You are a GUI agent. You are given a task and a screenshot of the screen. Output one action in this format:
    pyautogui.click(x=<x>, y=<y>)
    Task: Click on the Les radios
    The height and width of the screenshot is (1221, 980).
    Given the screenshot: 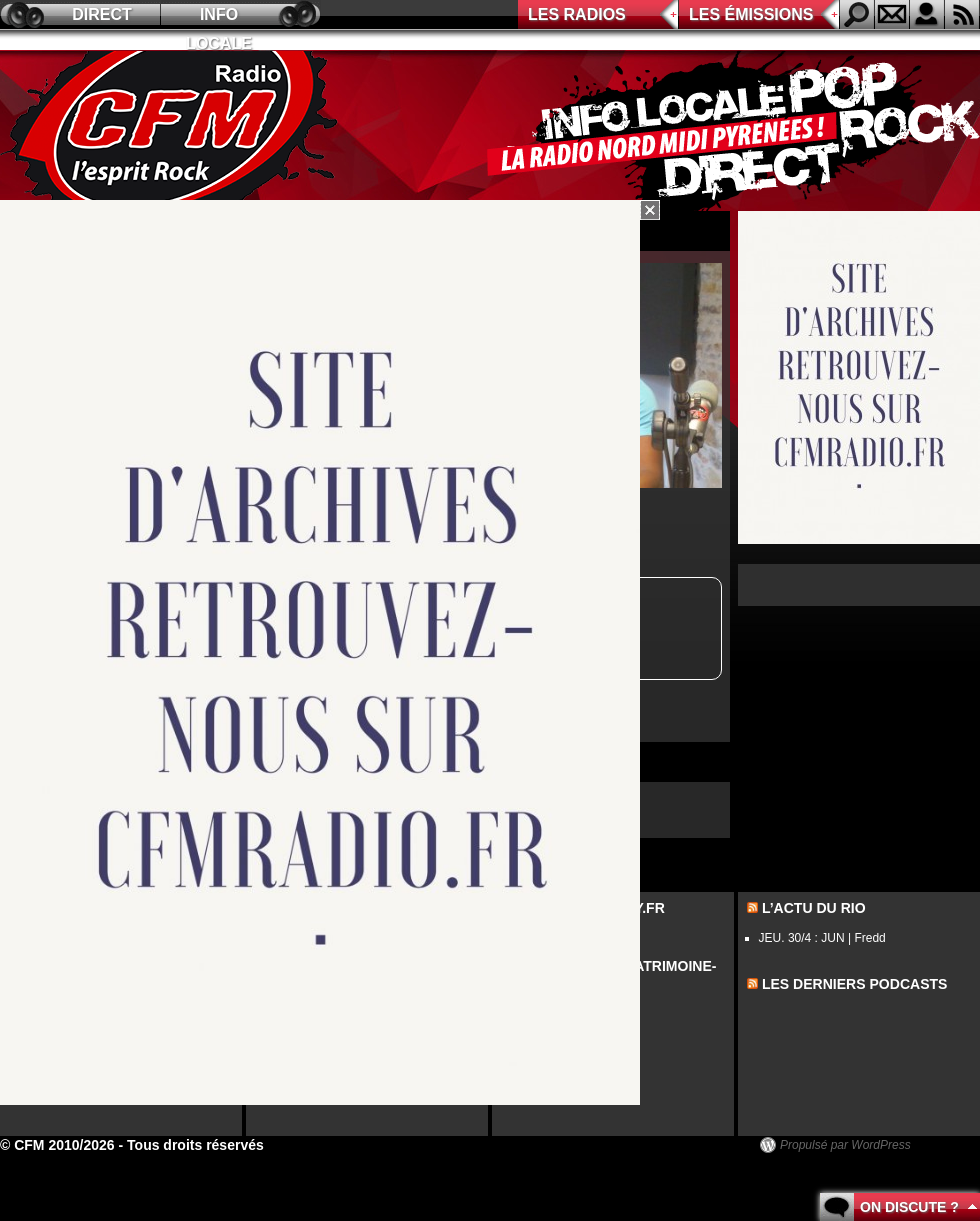 What is the action you would take?
    pyautogui.click(x=577, y=14)
    